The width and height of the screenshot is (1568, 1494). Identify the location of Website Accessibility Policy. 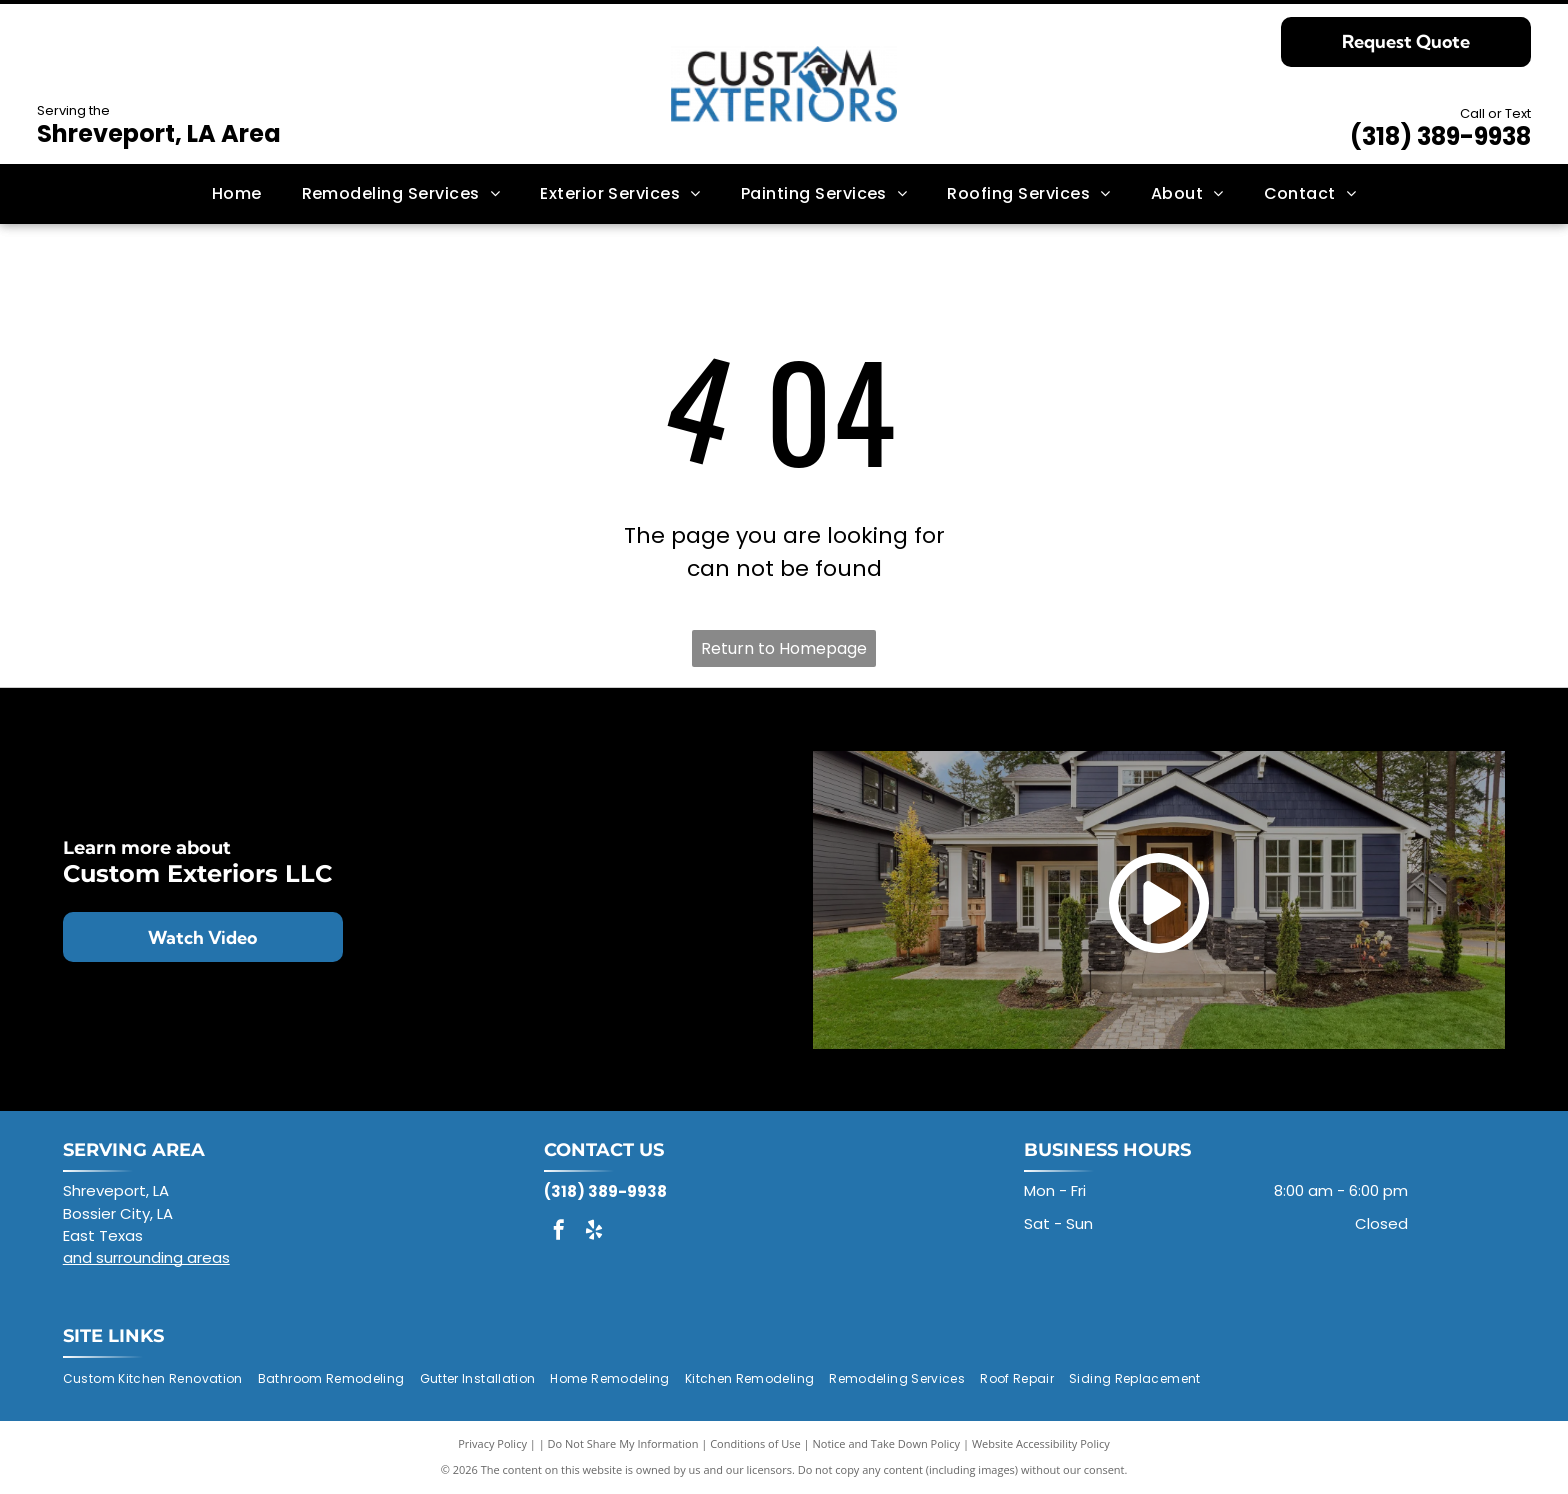
(1041, 1443).